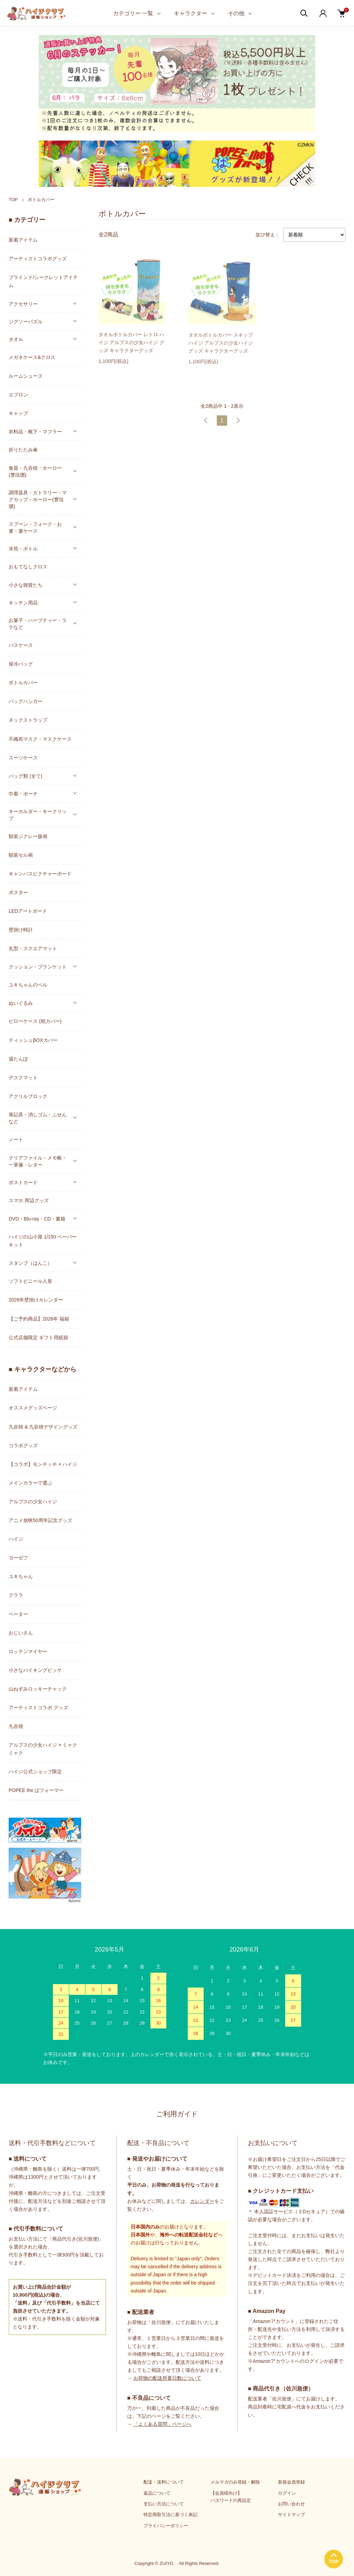  What do you see at coordinates (287, 2493) in the screenshot?
I see `ログイン` at bounding box center [287, 2493].